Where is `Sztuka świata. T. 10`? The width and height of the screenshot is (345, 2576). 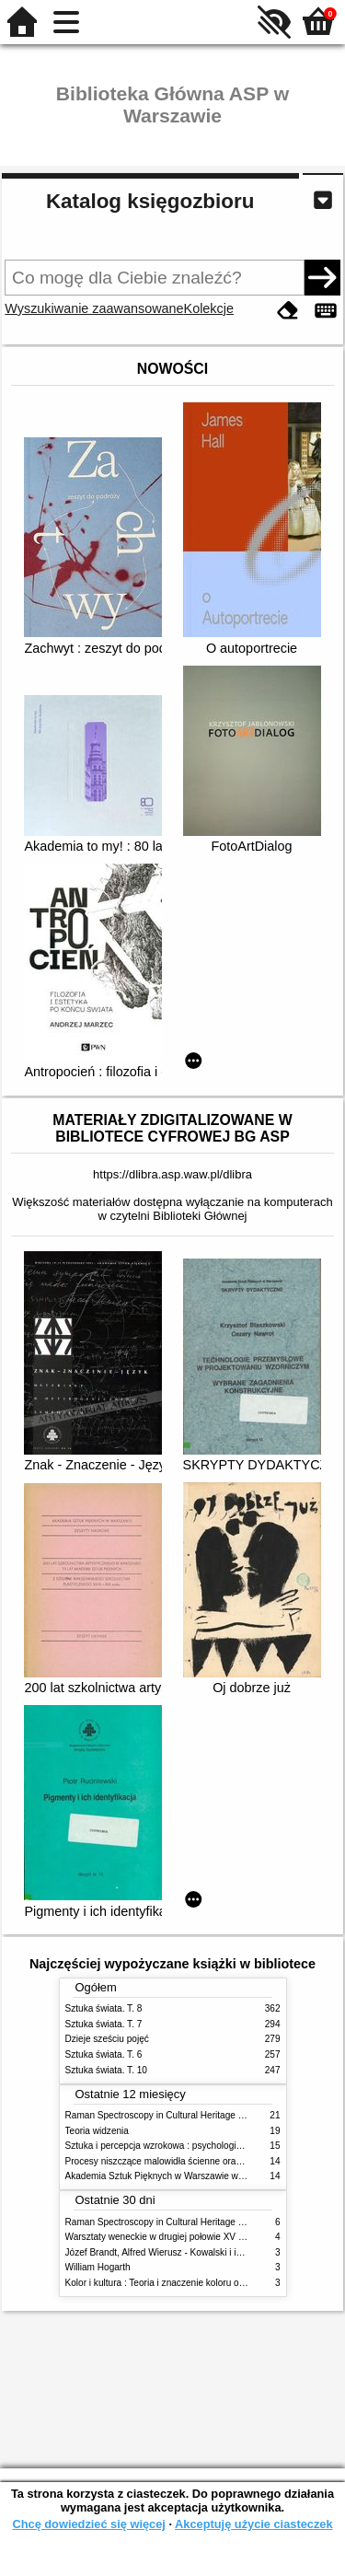
Sztuka świata. T. 10 is located at coordinates (106, 2070).